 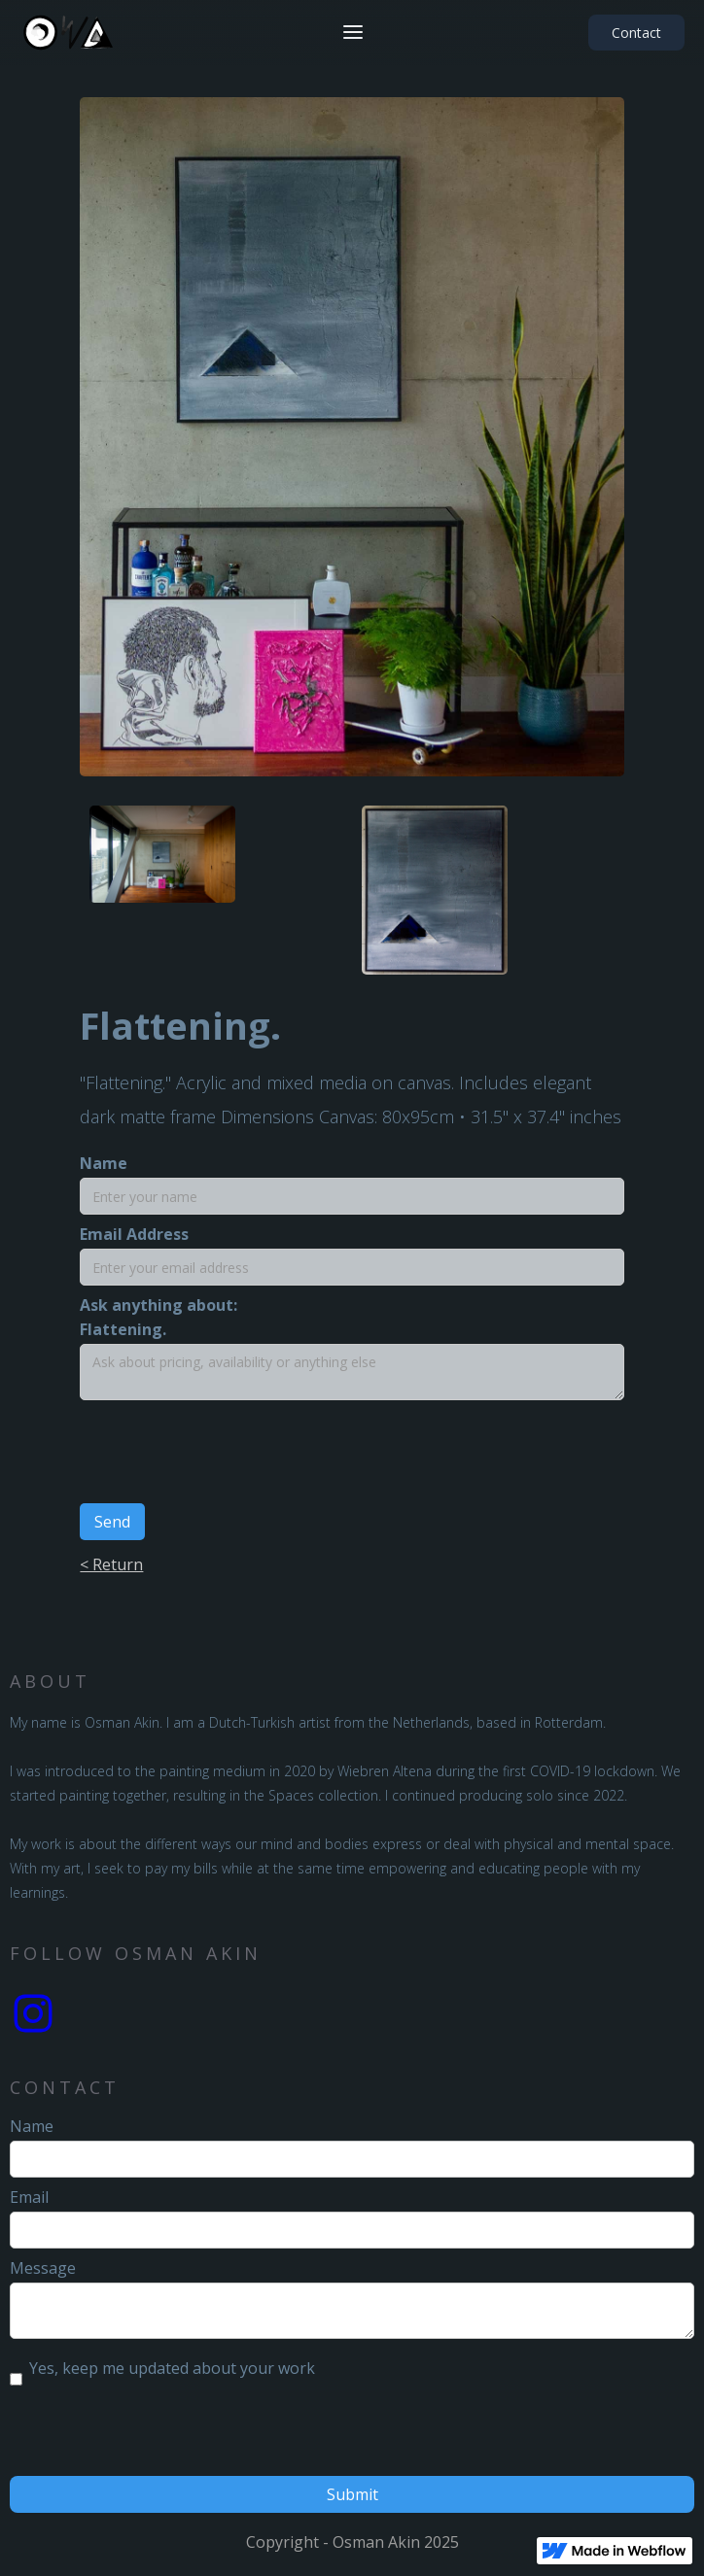 I want to click on Message, so click(x=43, y=2268).